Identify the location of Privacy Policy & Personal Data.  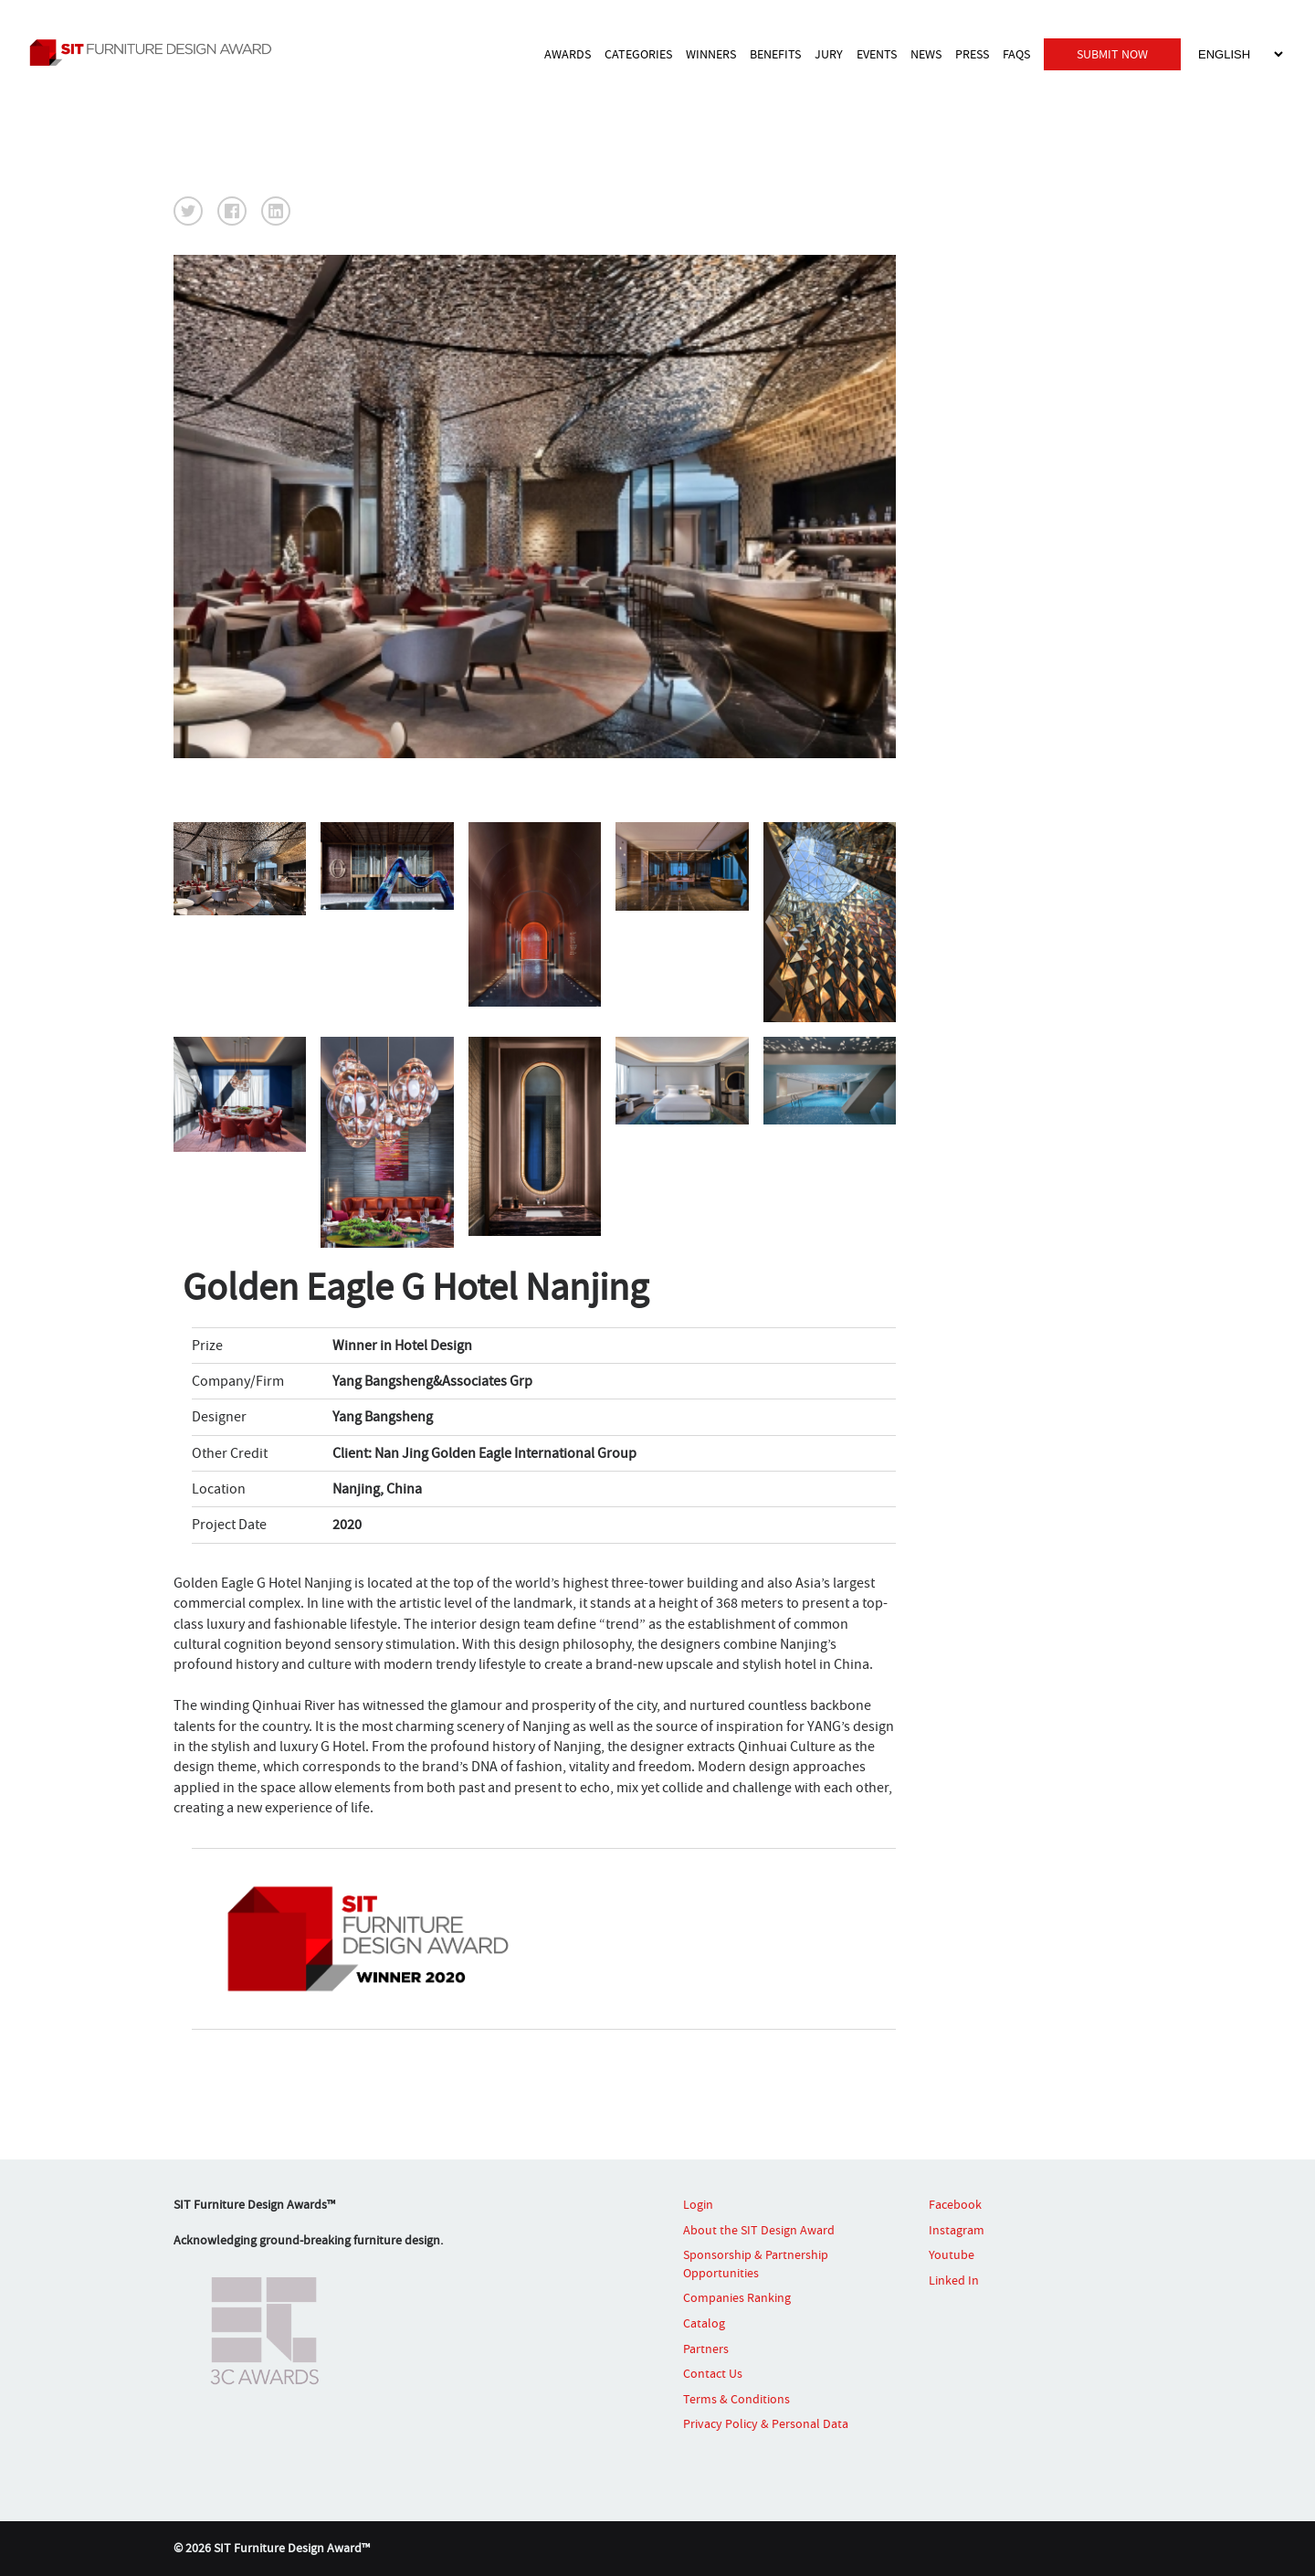
(765, 2423).